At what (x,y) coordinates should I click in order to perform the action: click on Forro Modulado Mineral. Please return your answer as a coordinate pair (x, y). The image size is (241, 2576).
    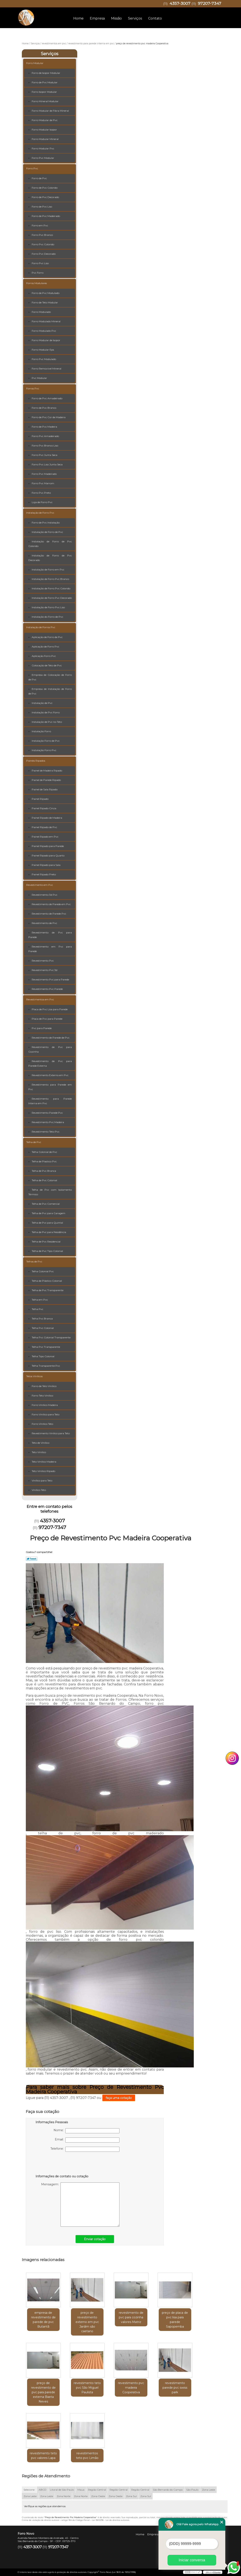
    Looking at the image, I should click on (46, 321).